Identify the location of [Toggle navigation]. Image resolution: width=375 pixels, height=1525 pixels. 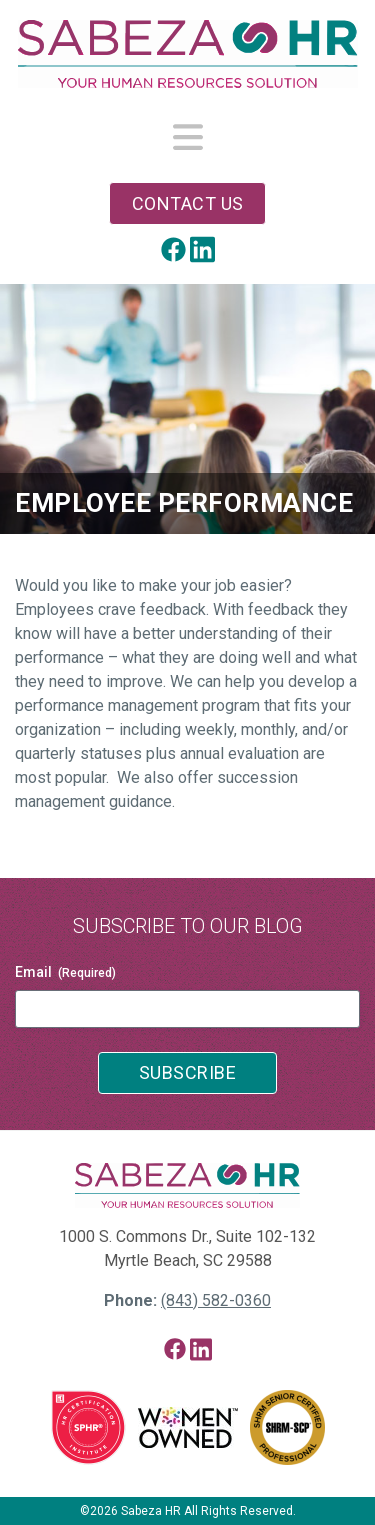
(188, 138).